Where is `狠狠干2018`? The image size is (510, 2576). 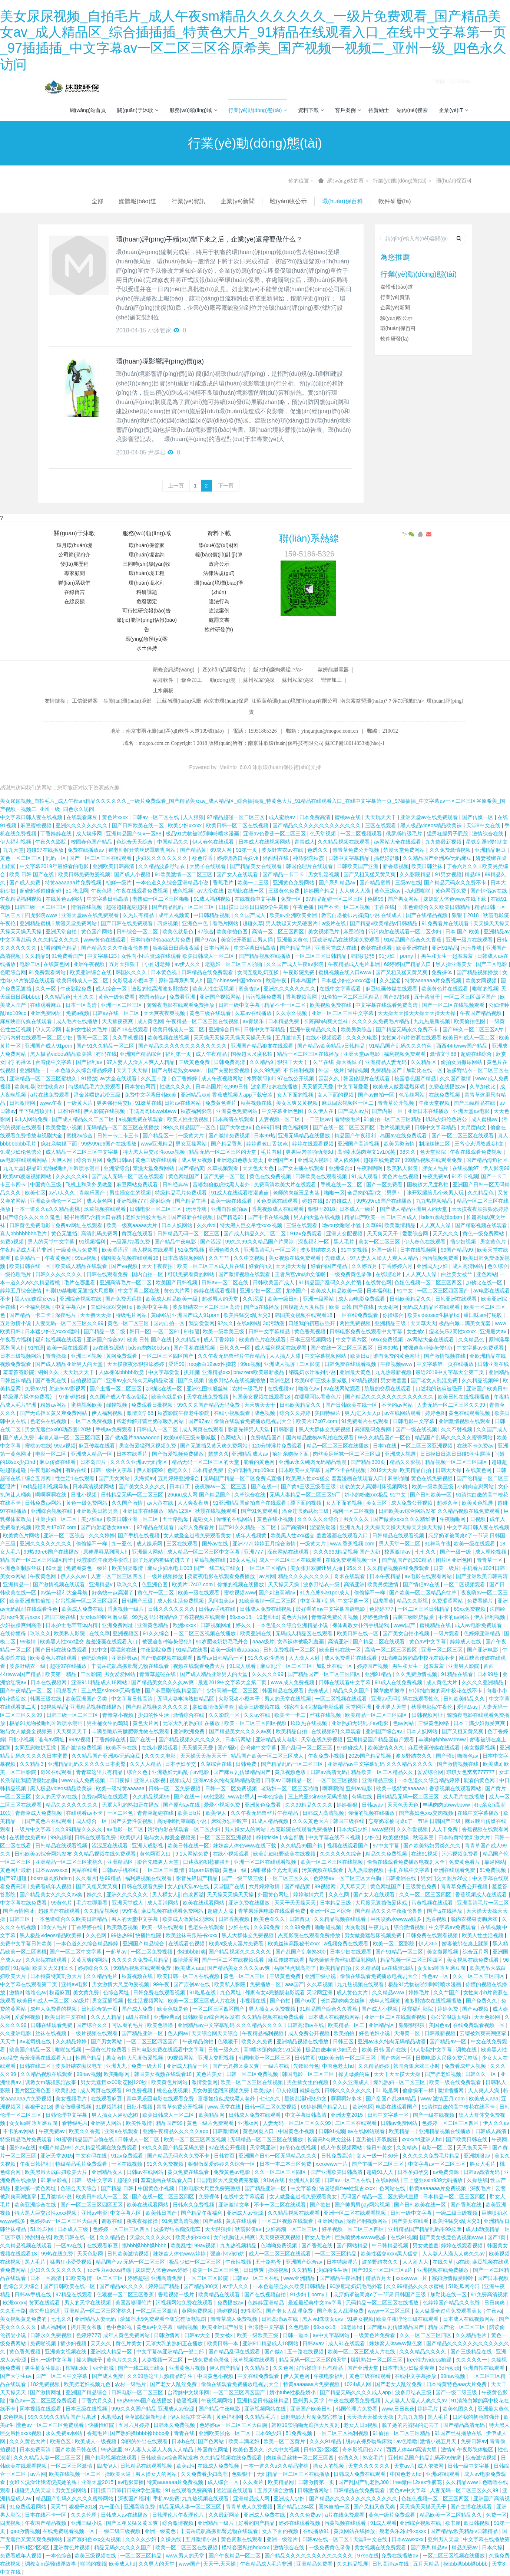 狠狠干2018 is located at coordinates (466, 915).